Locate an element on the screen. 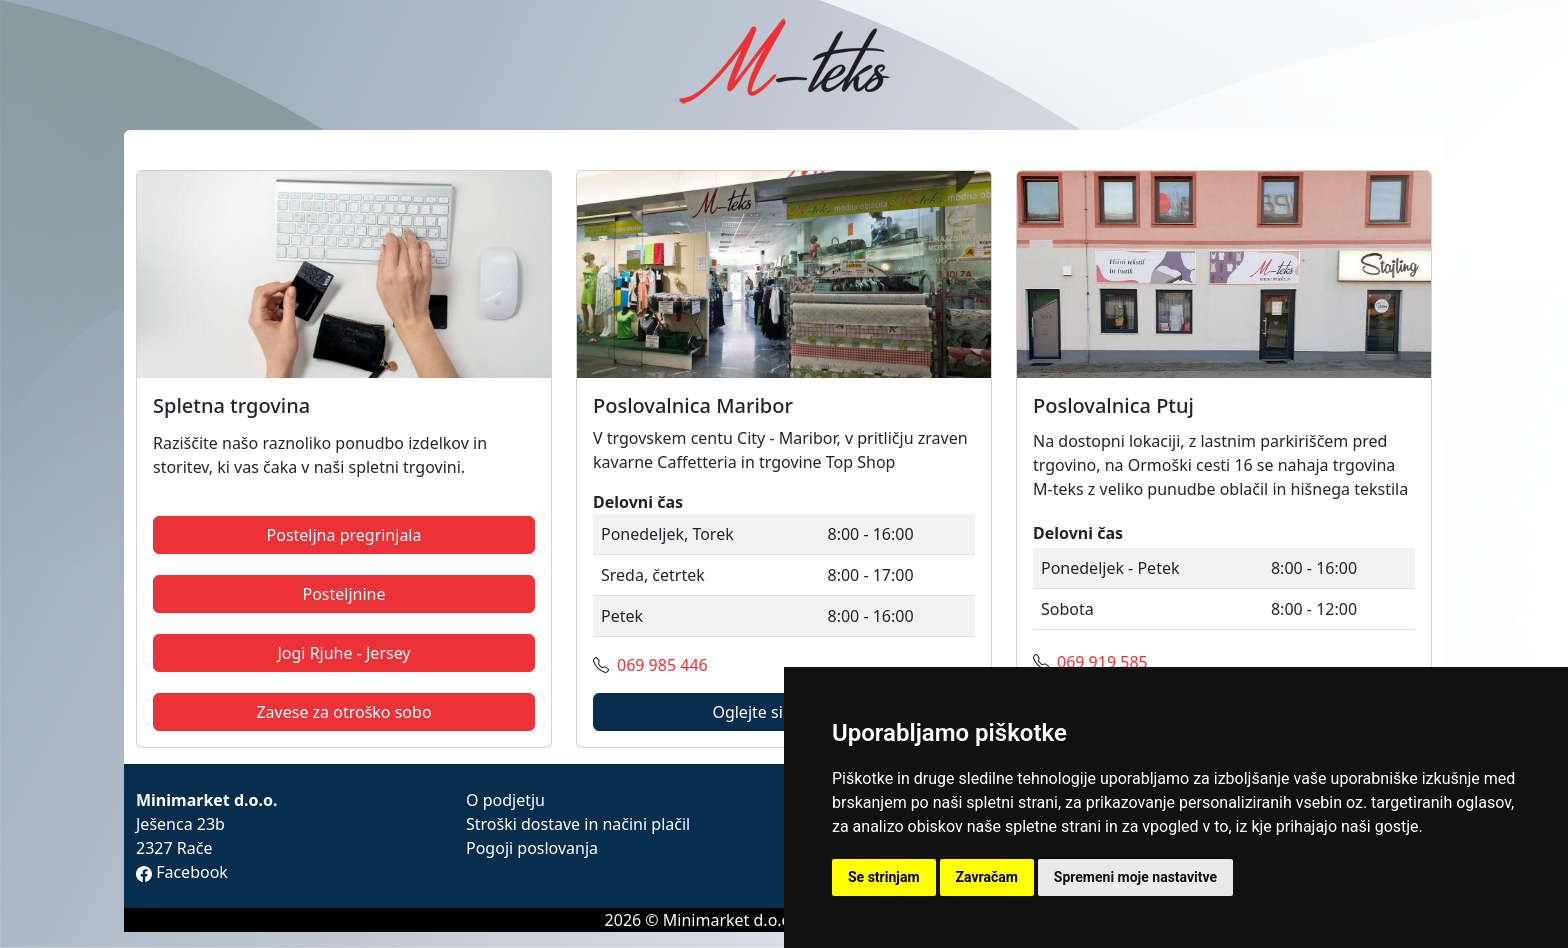  O podjetju is located at coordinates (505, 800).